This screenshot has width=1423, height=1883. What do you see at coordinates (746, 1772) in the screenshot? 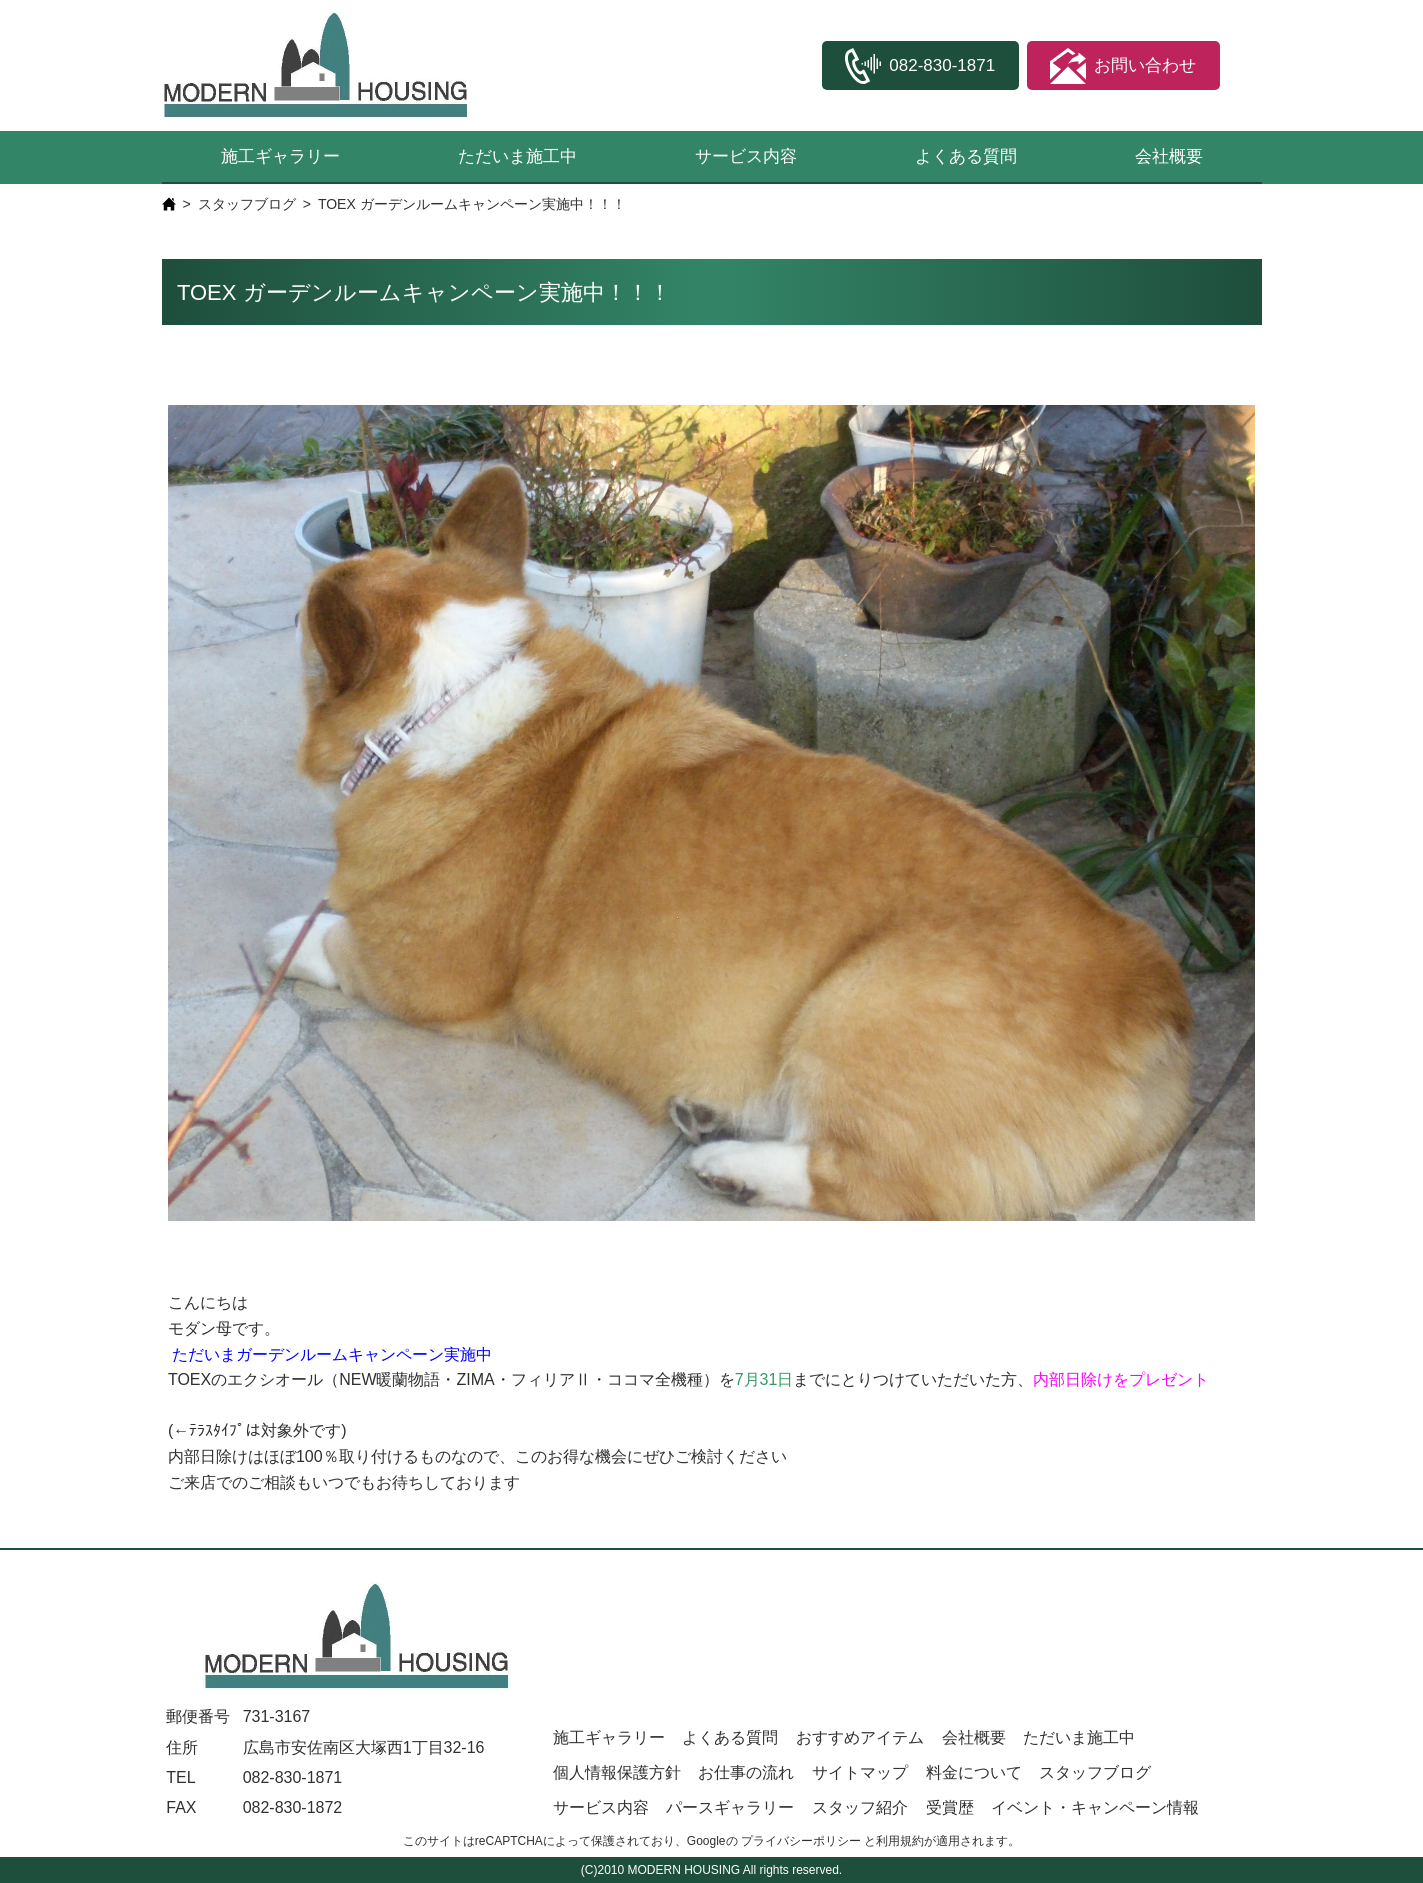
I see `お仕事の流れ` at bounding box center [746, 1772].